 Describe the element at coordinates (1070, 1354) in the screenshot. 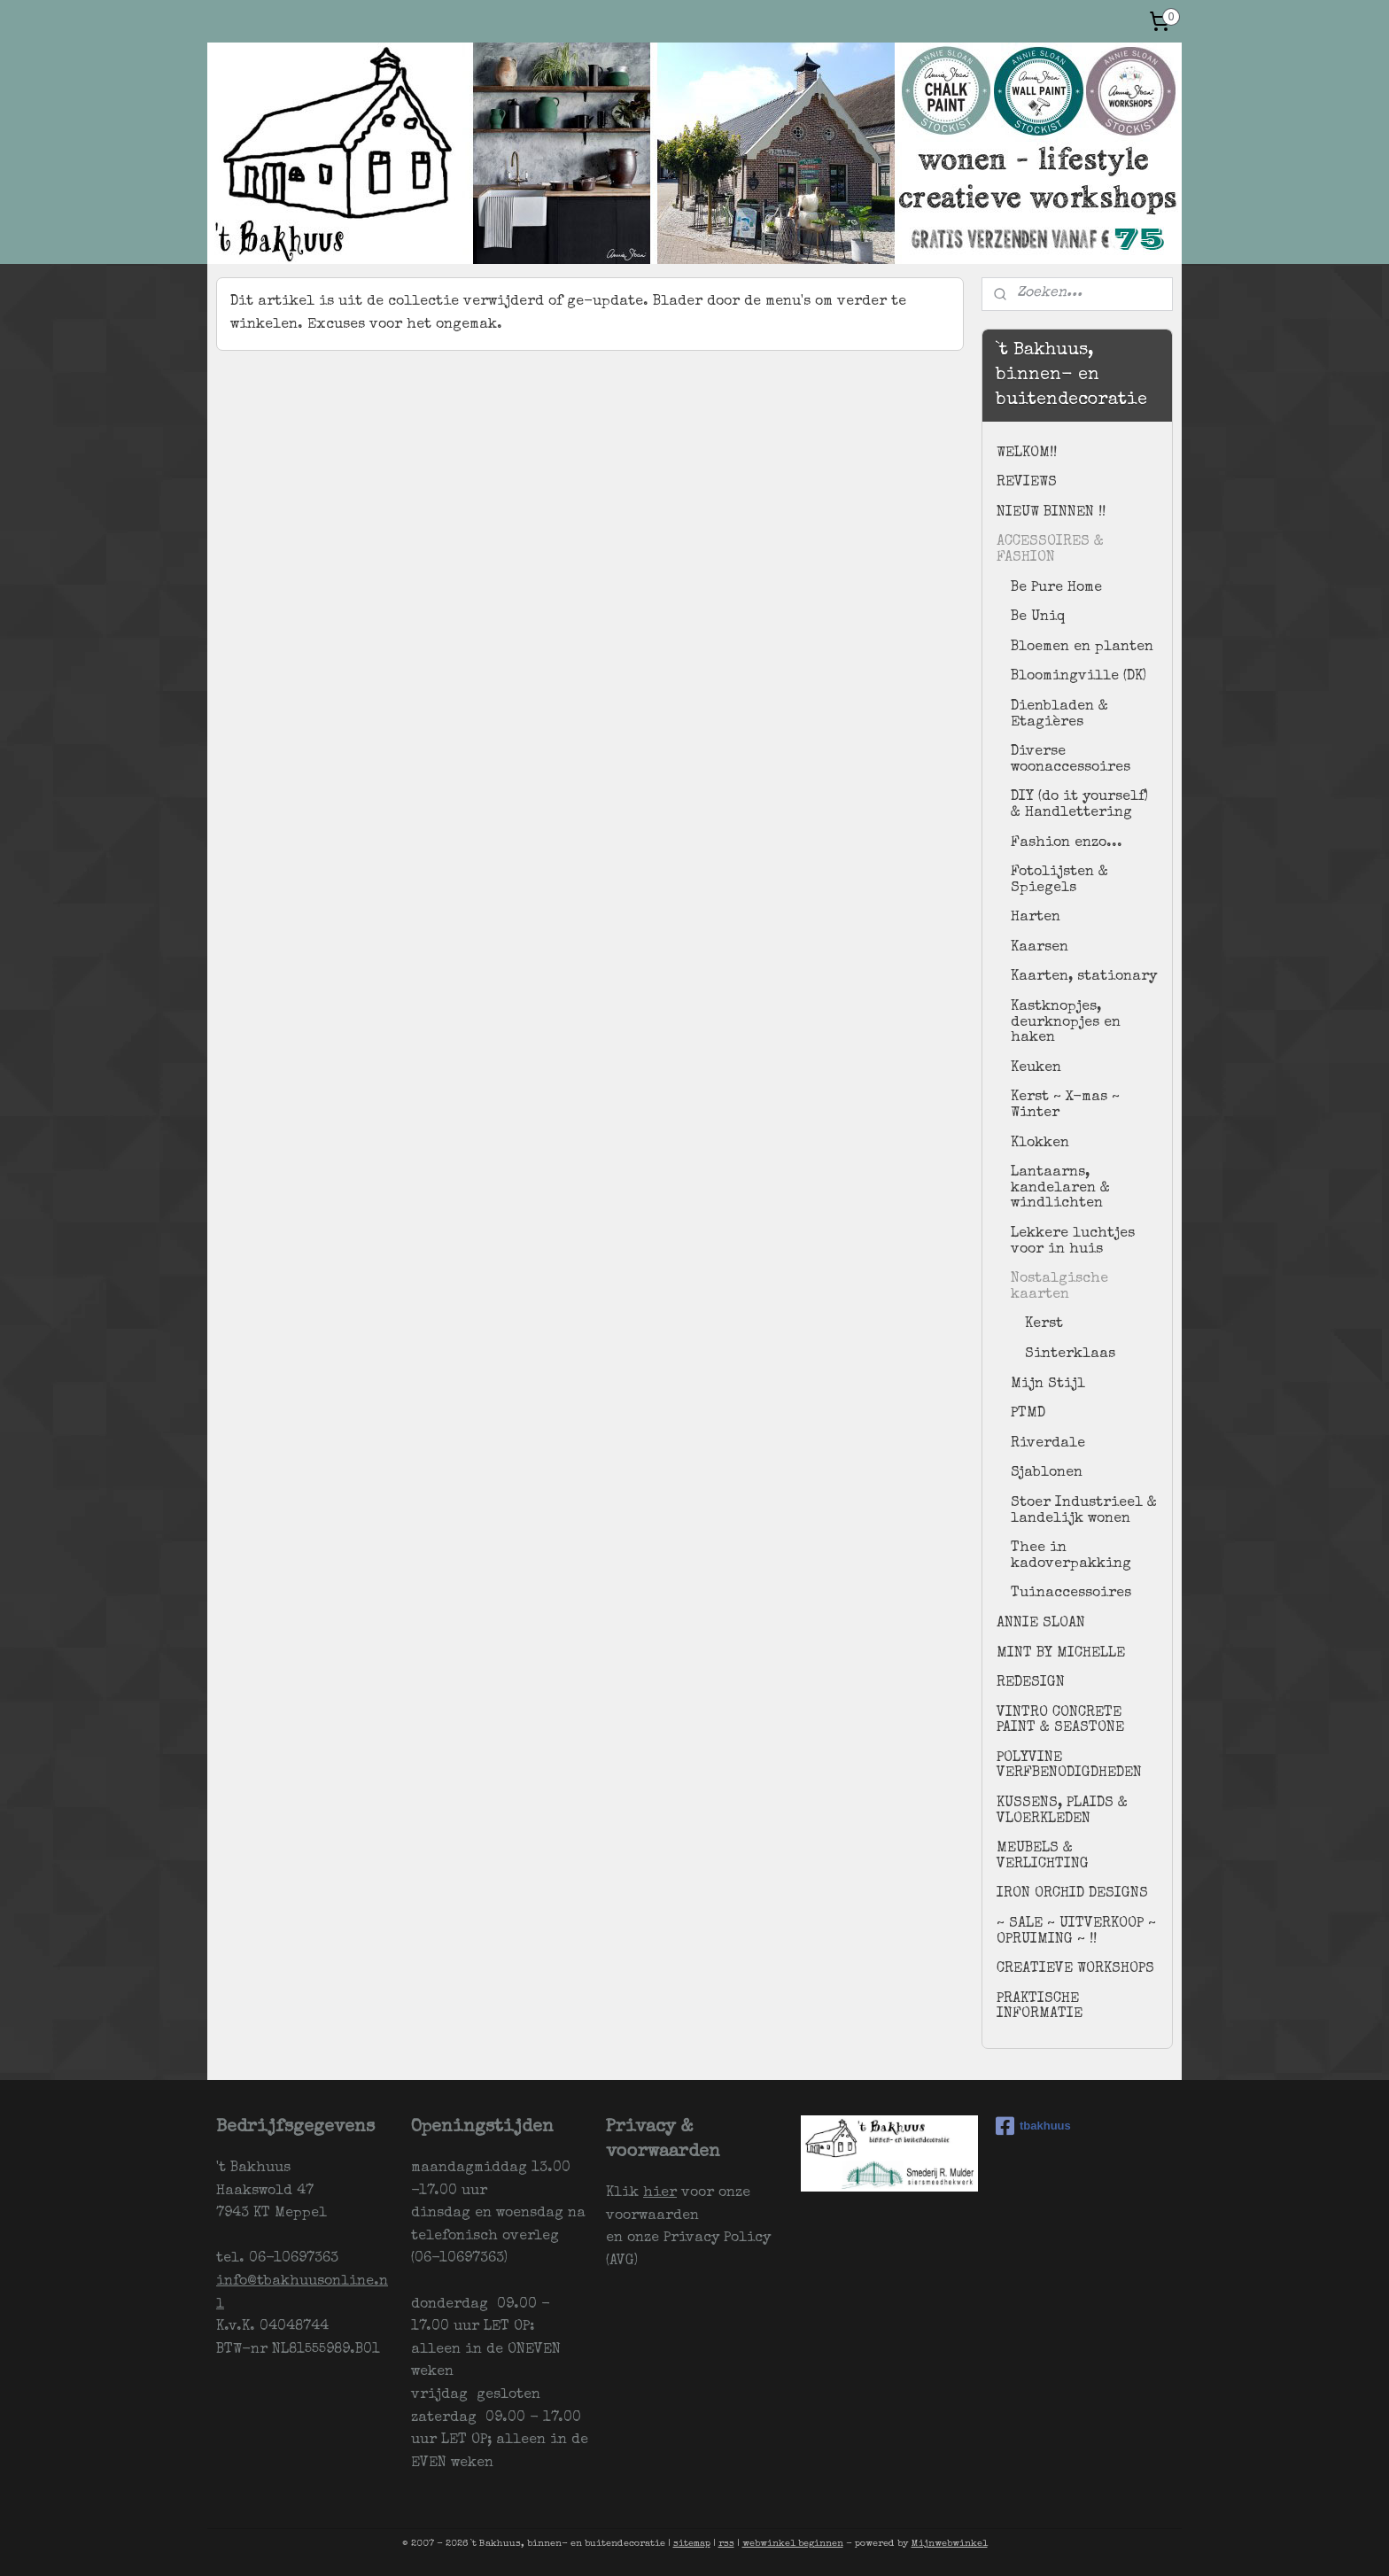

I see `Sinterklaas` at that location.